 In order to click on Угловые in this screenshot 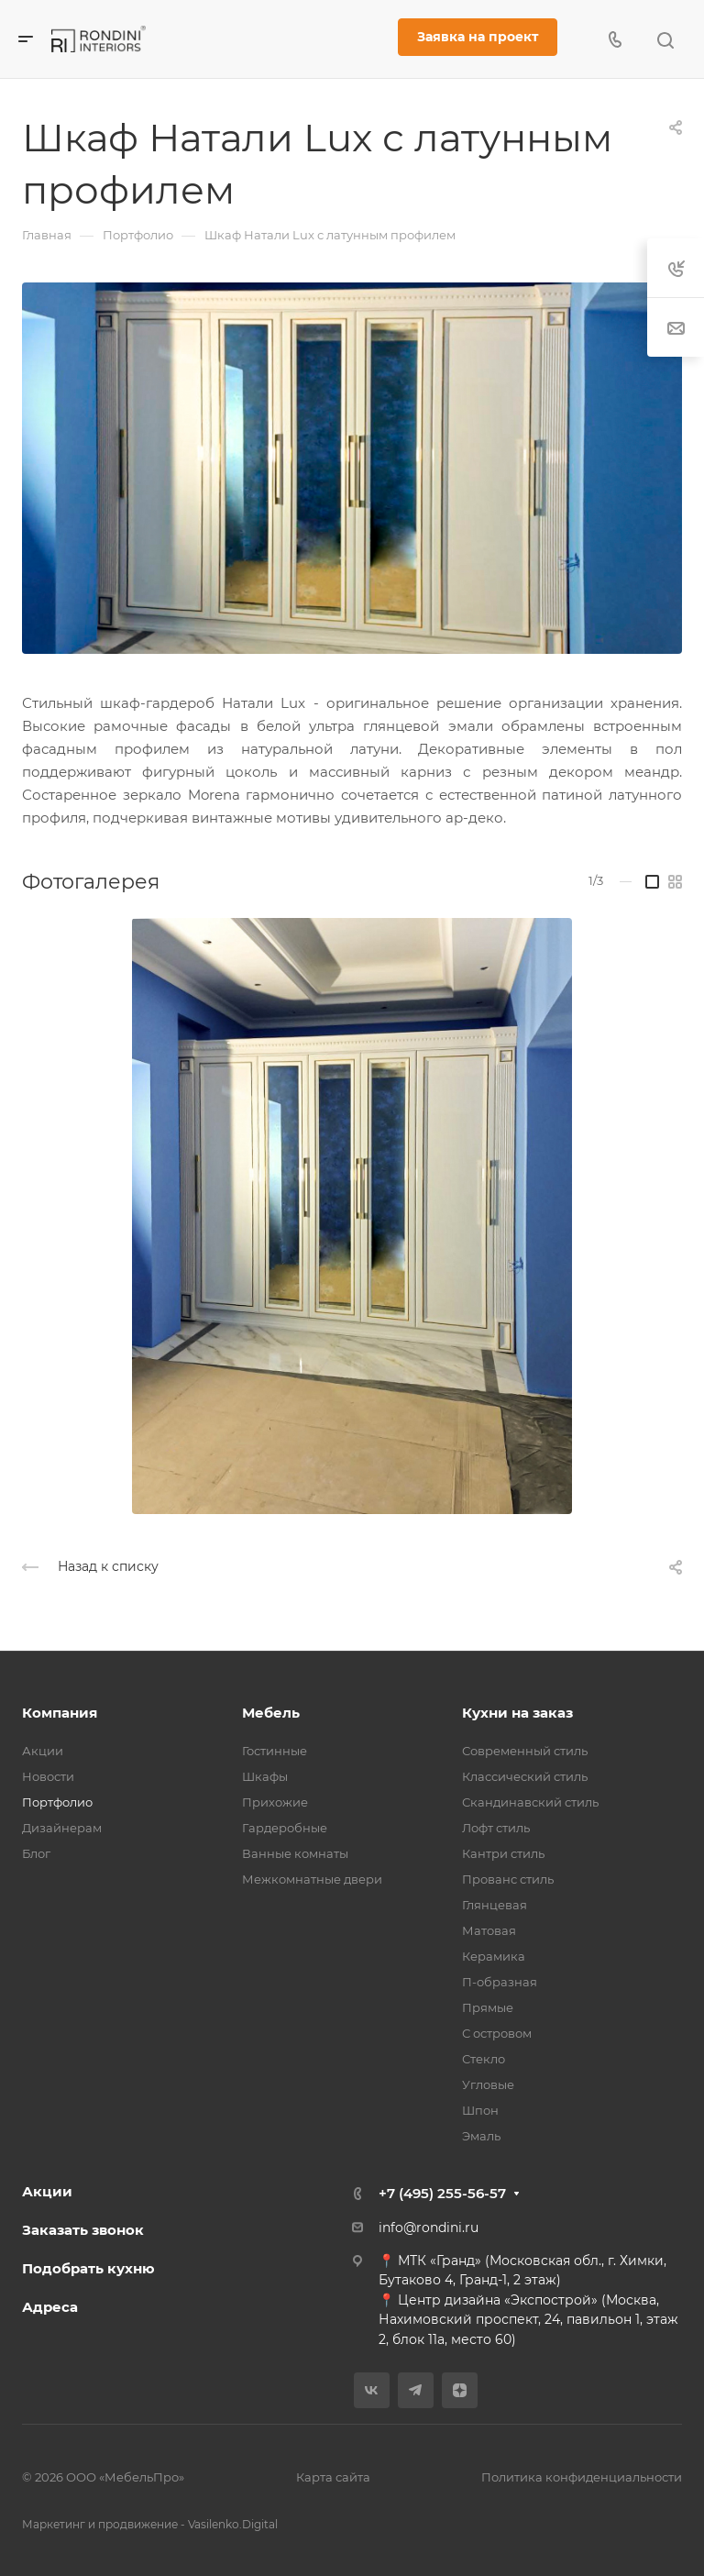, I will do `click(488, 2084)`.